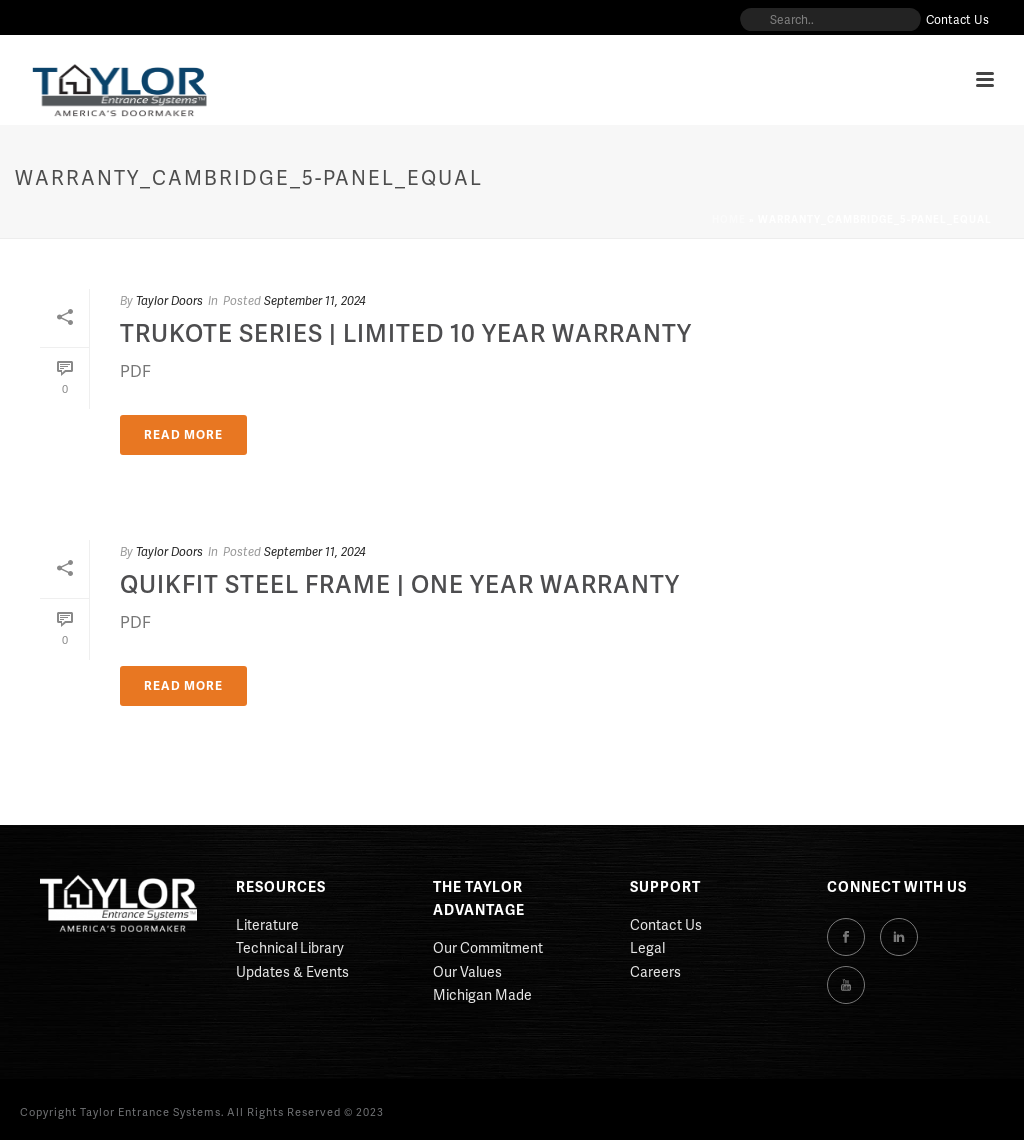  Describe the element at coordinates (467, 971) in the screenshot. I see `Our Values` at that location.